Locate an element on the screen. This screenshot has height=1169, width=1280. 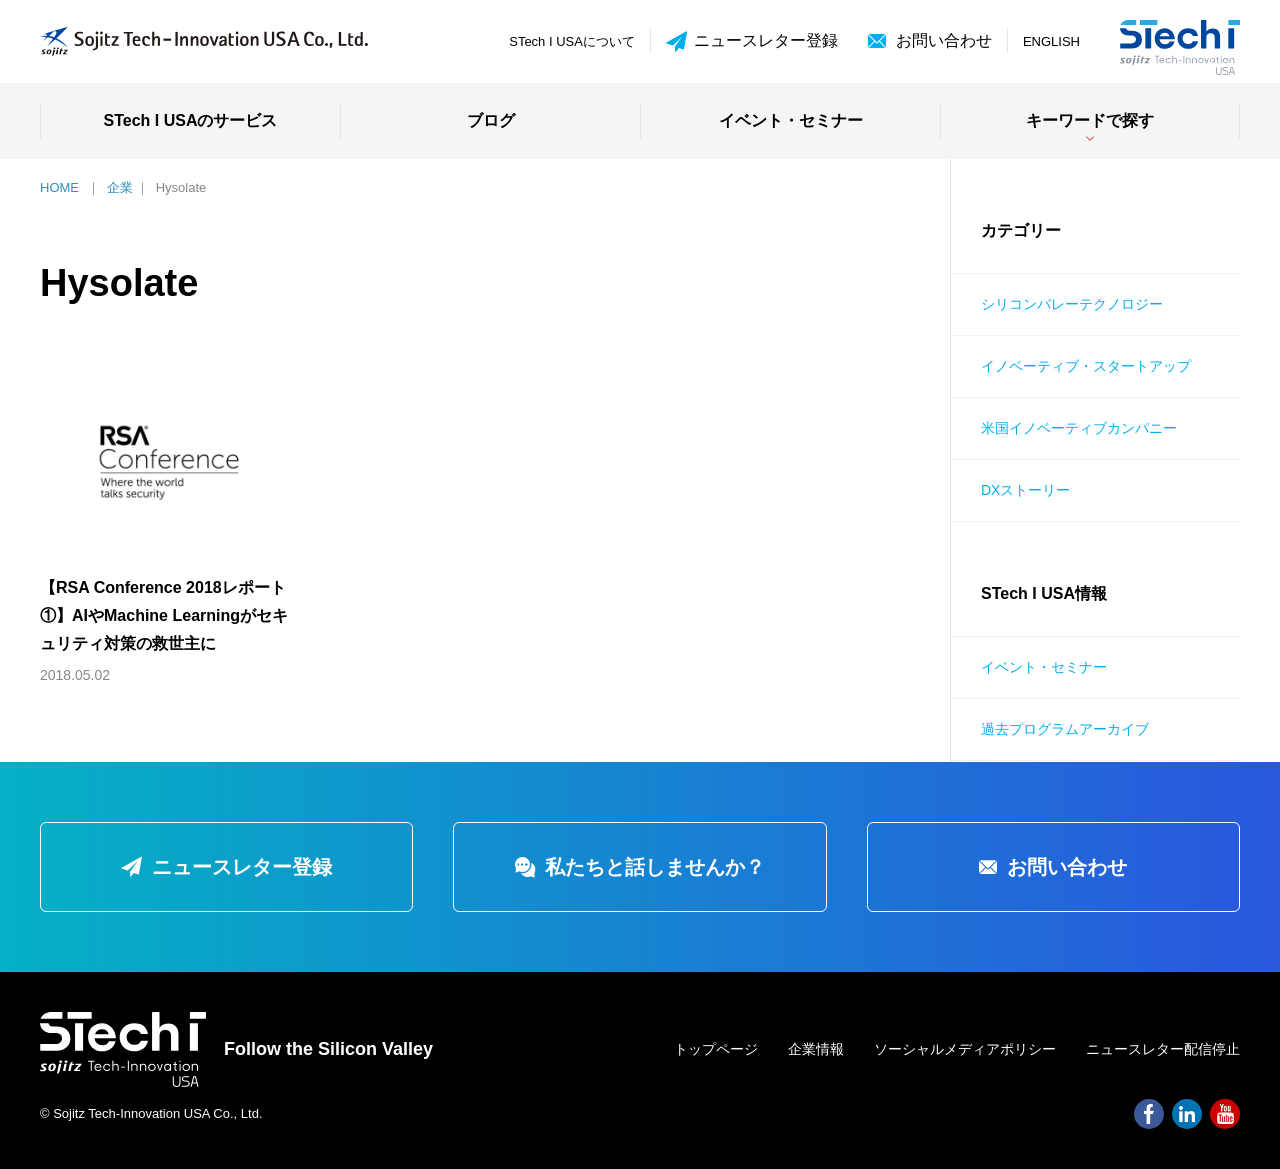
ニュースレター登録 is located at coordinates (752, 41).